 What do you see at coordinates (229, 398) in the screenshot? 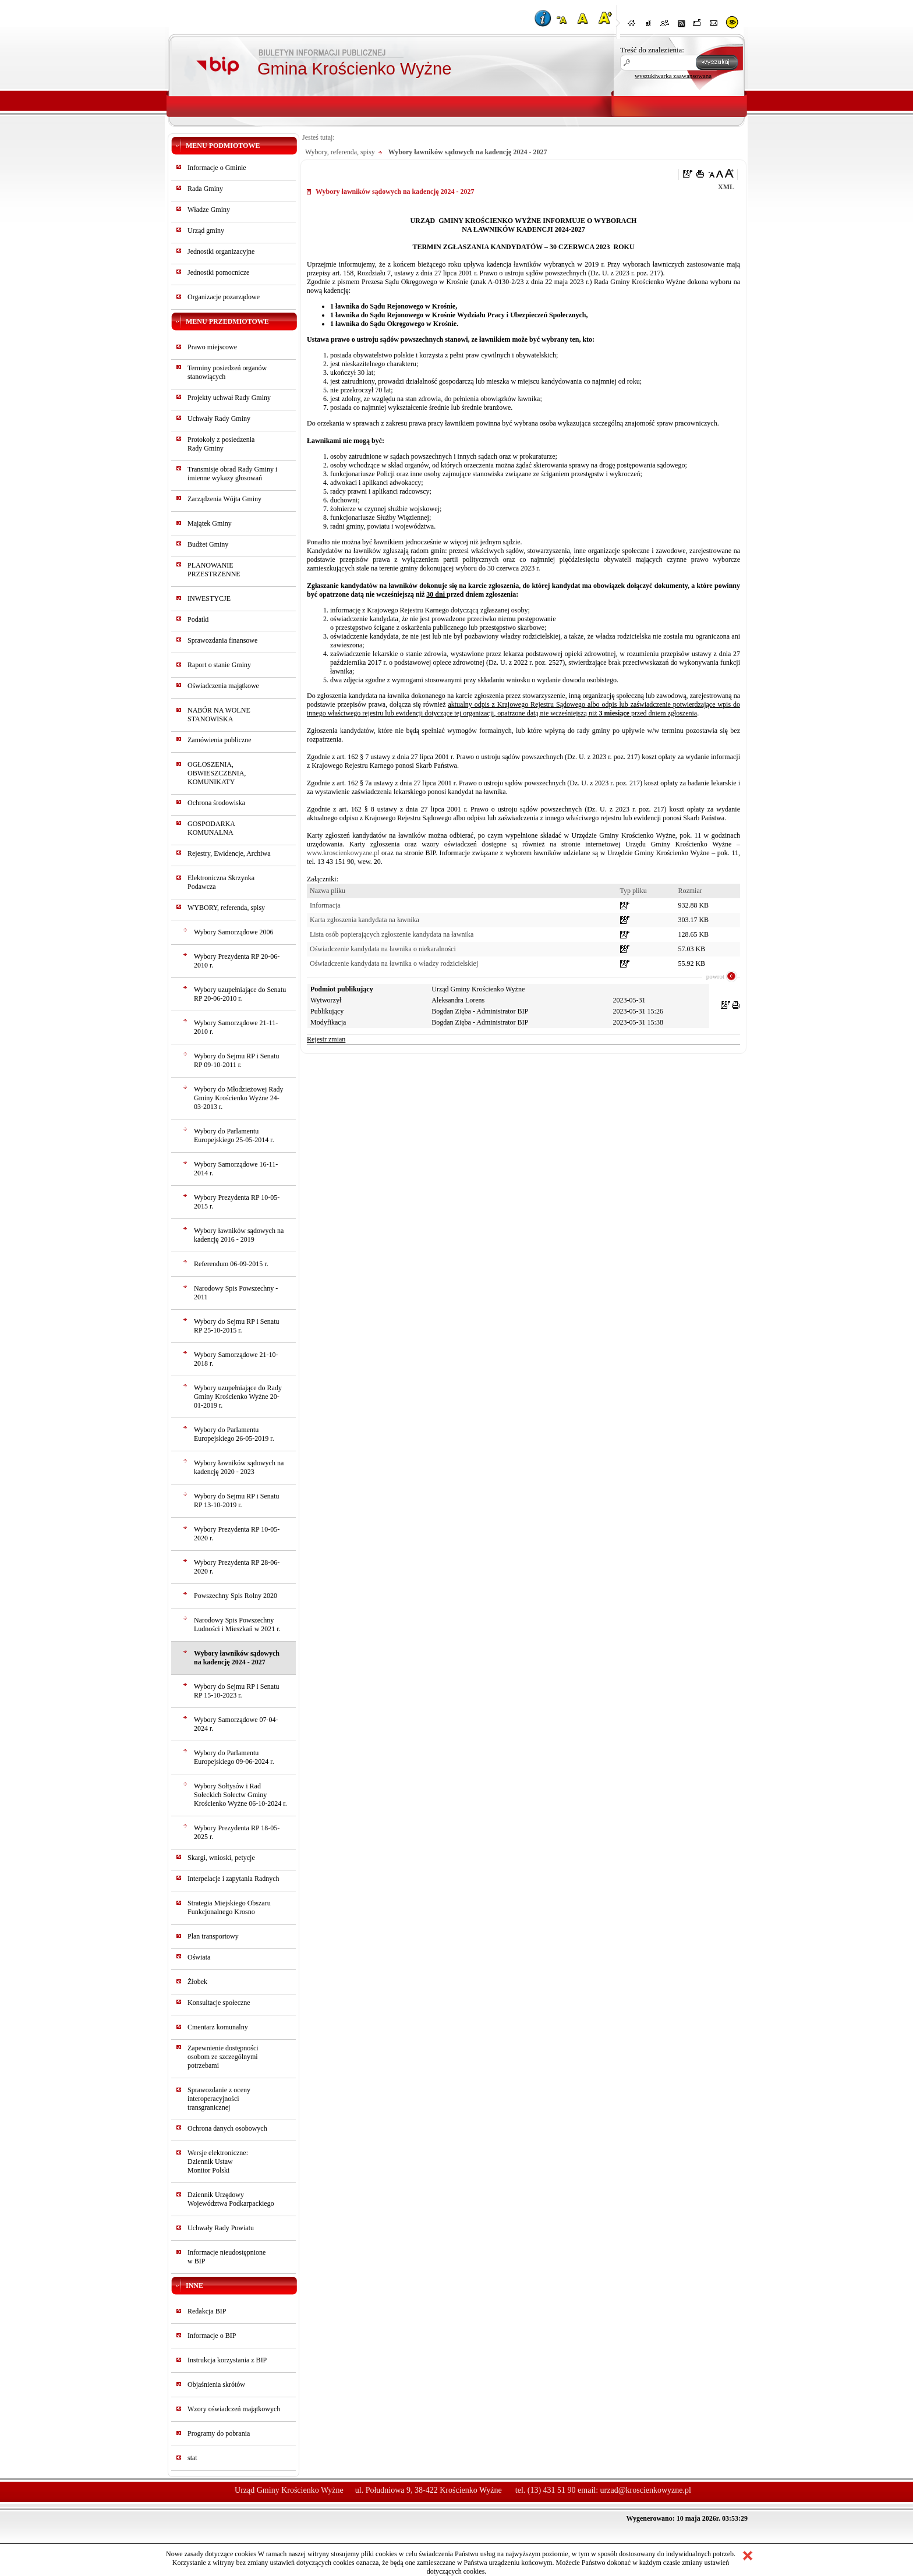
I see `Projekty uchwał Rady Gminy` at bounding box center [229, 398].